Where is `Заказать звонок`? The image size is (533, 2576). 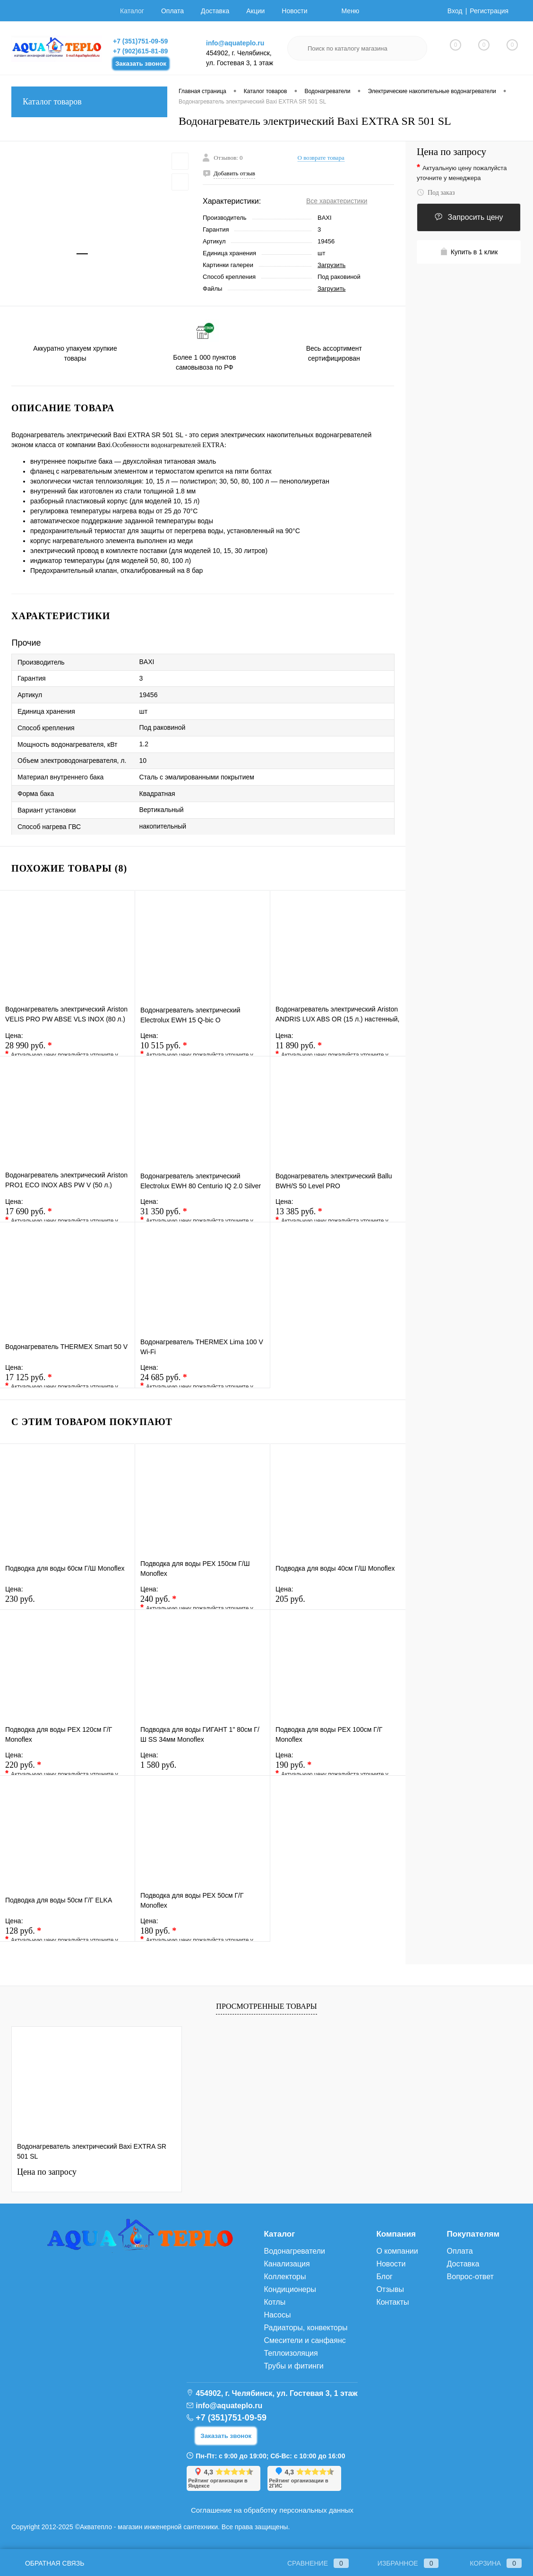
Заказать звонок is located at coordinates (140, 63).